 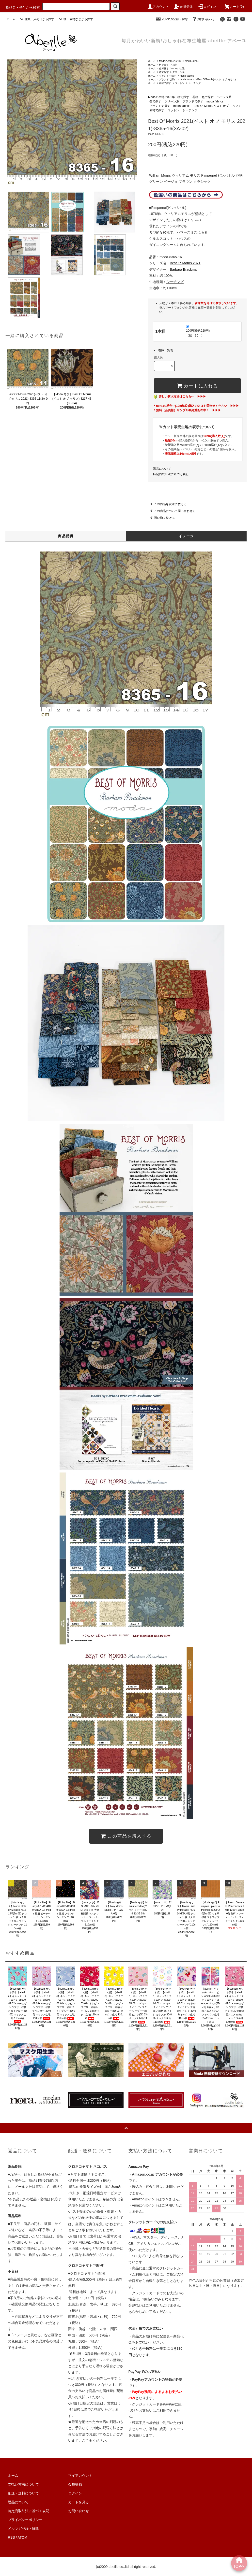 What do you see at coordinates (183, 6) in the screenshot?
I see `会員登録` at bounding box center [183, 6].